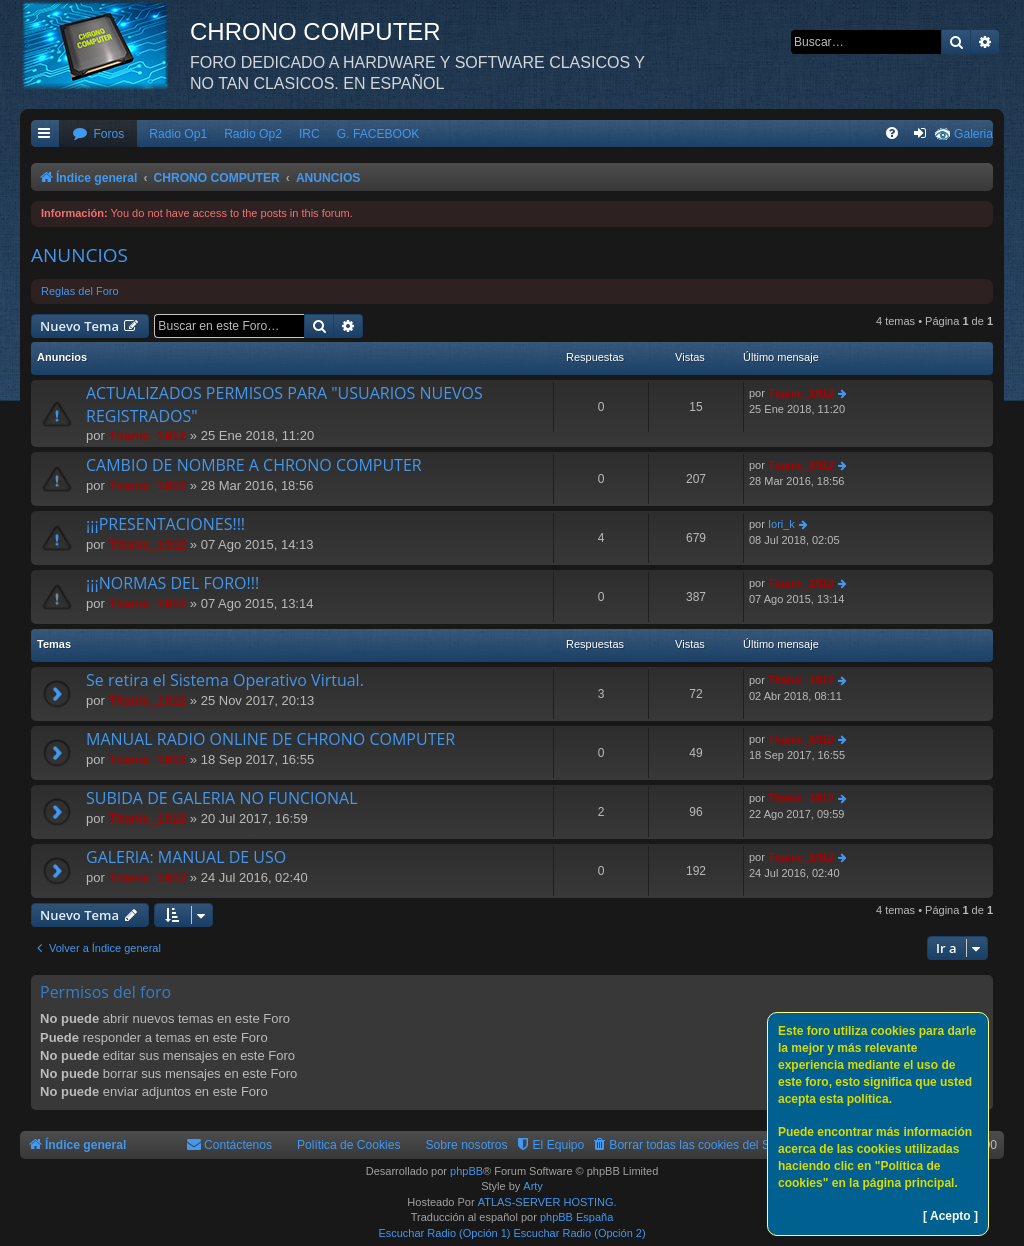 Image resolution: width=1024 pixels, height=1246 pixels. I want to click on CAMBIO DE NOMBRE A CHRONO COMPUTER, so click(254, 465).